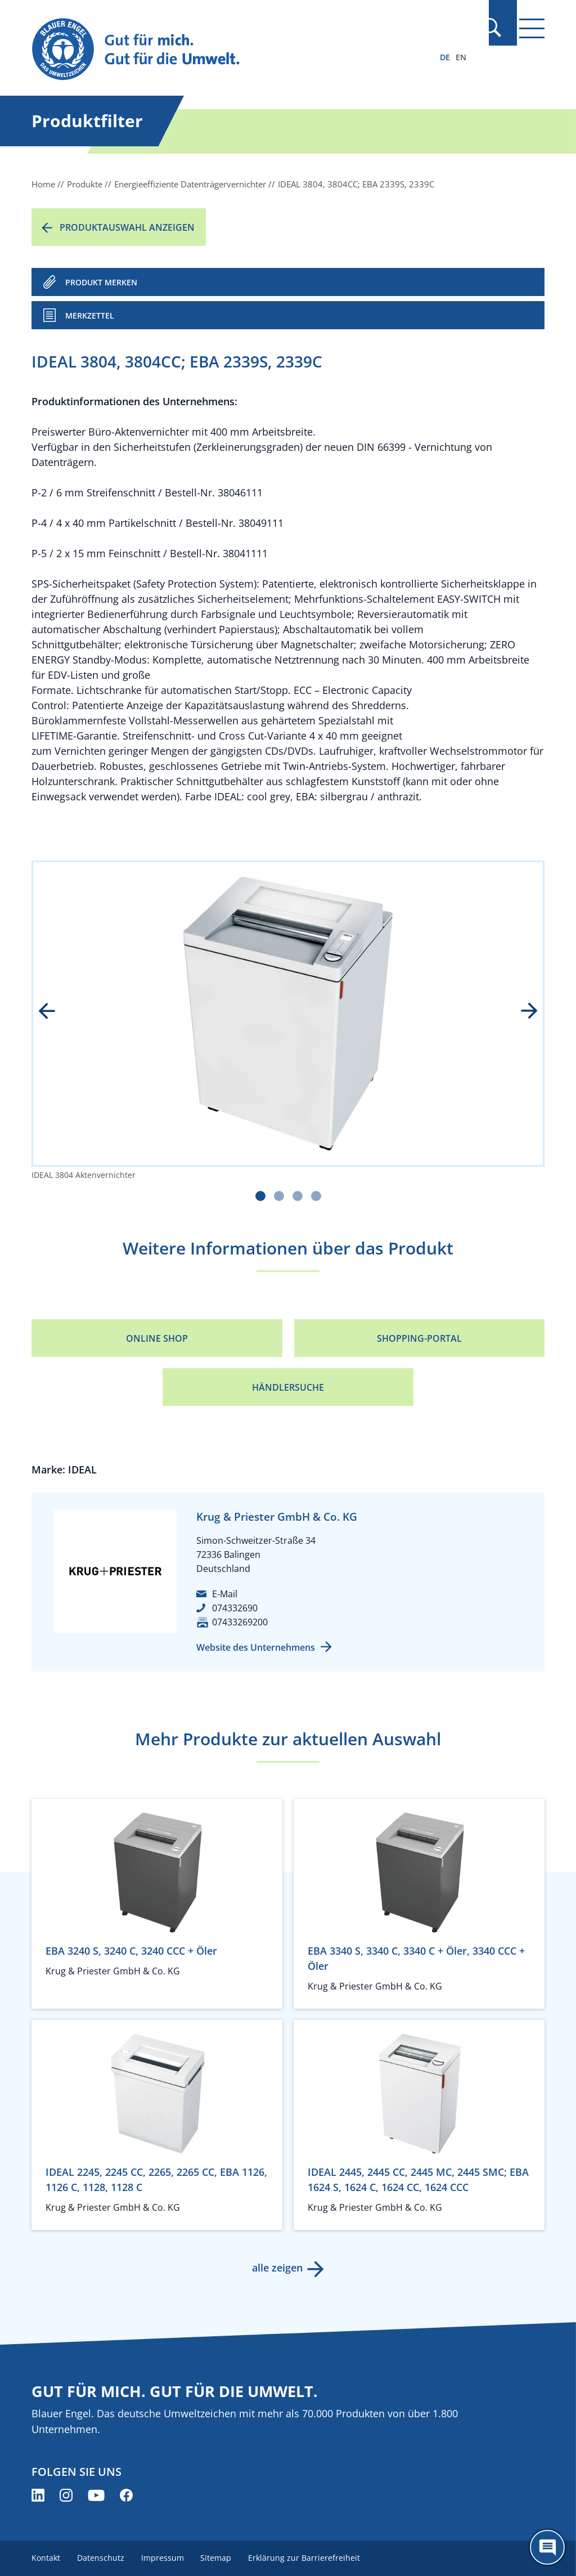 This screenshot has width=576, height=2576. What do you see at coordinates (309, 2557) in the screenshot?
I see `Erklärung zur Barrierefreiheit [menuitem]` at bounding box center [309, 2557].